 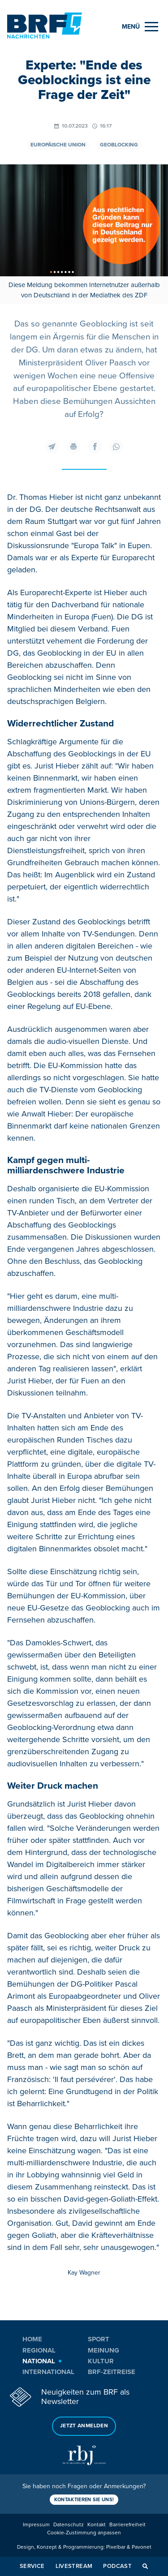 I want to click on Datenschutz, so click(x=68, y=2524).